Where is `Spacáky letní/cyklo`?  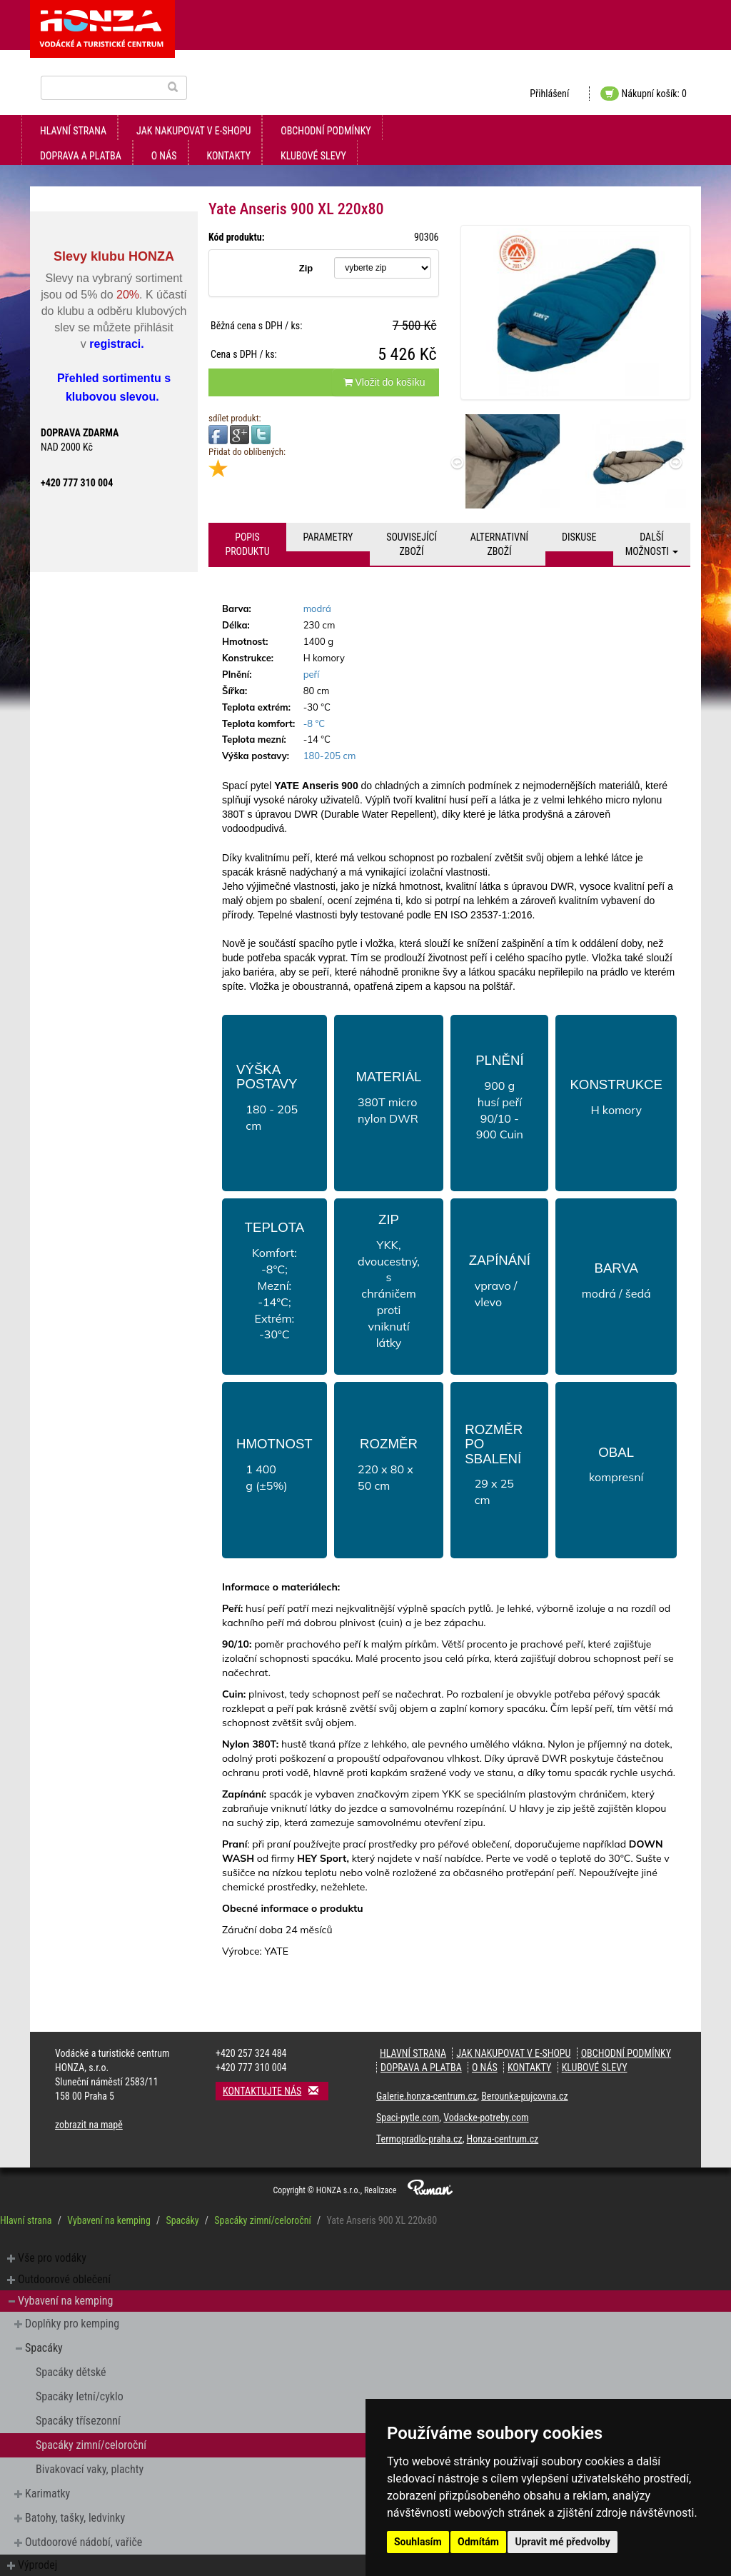 Spacáky letní/cyklo is located at coordinates (79, 2396).